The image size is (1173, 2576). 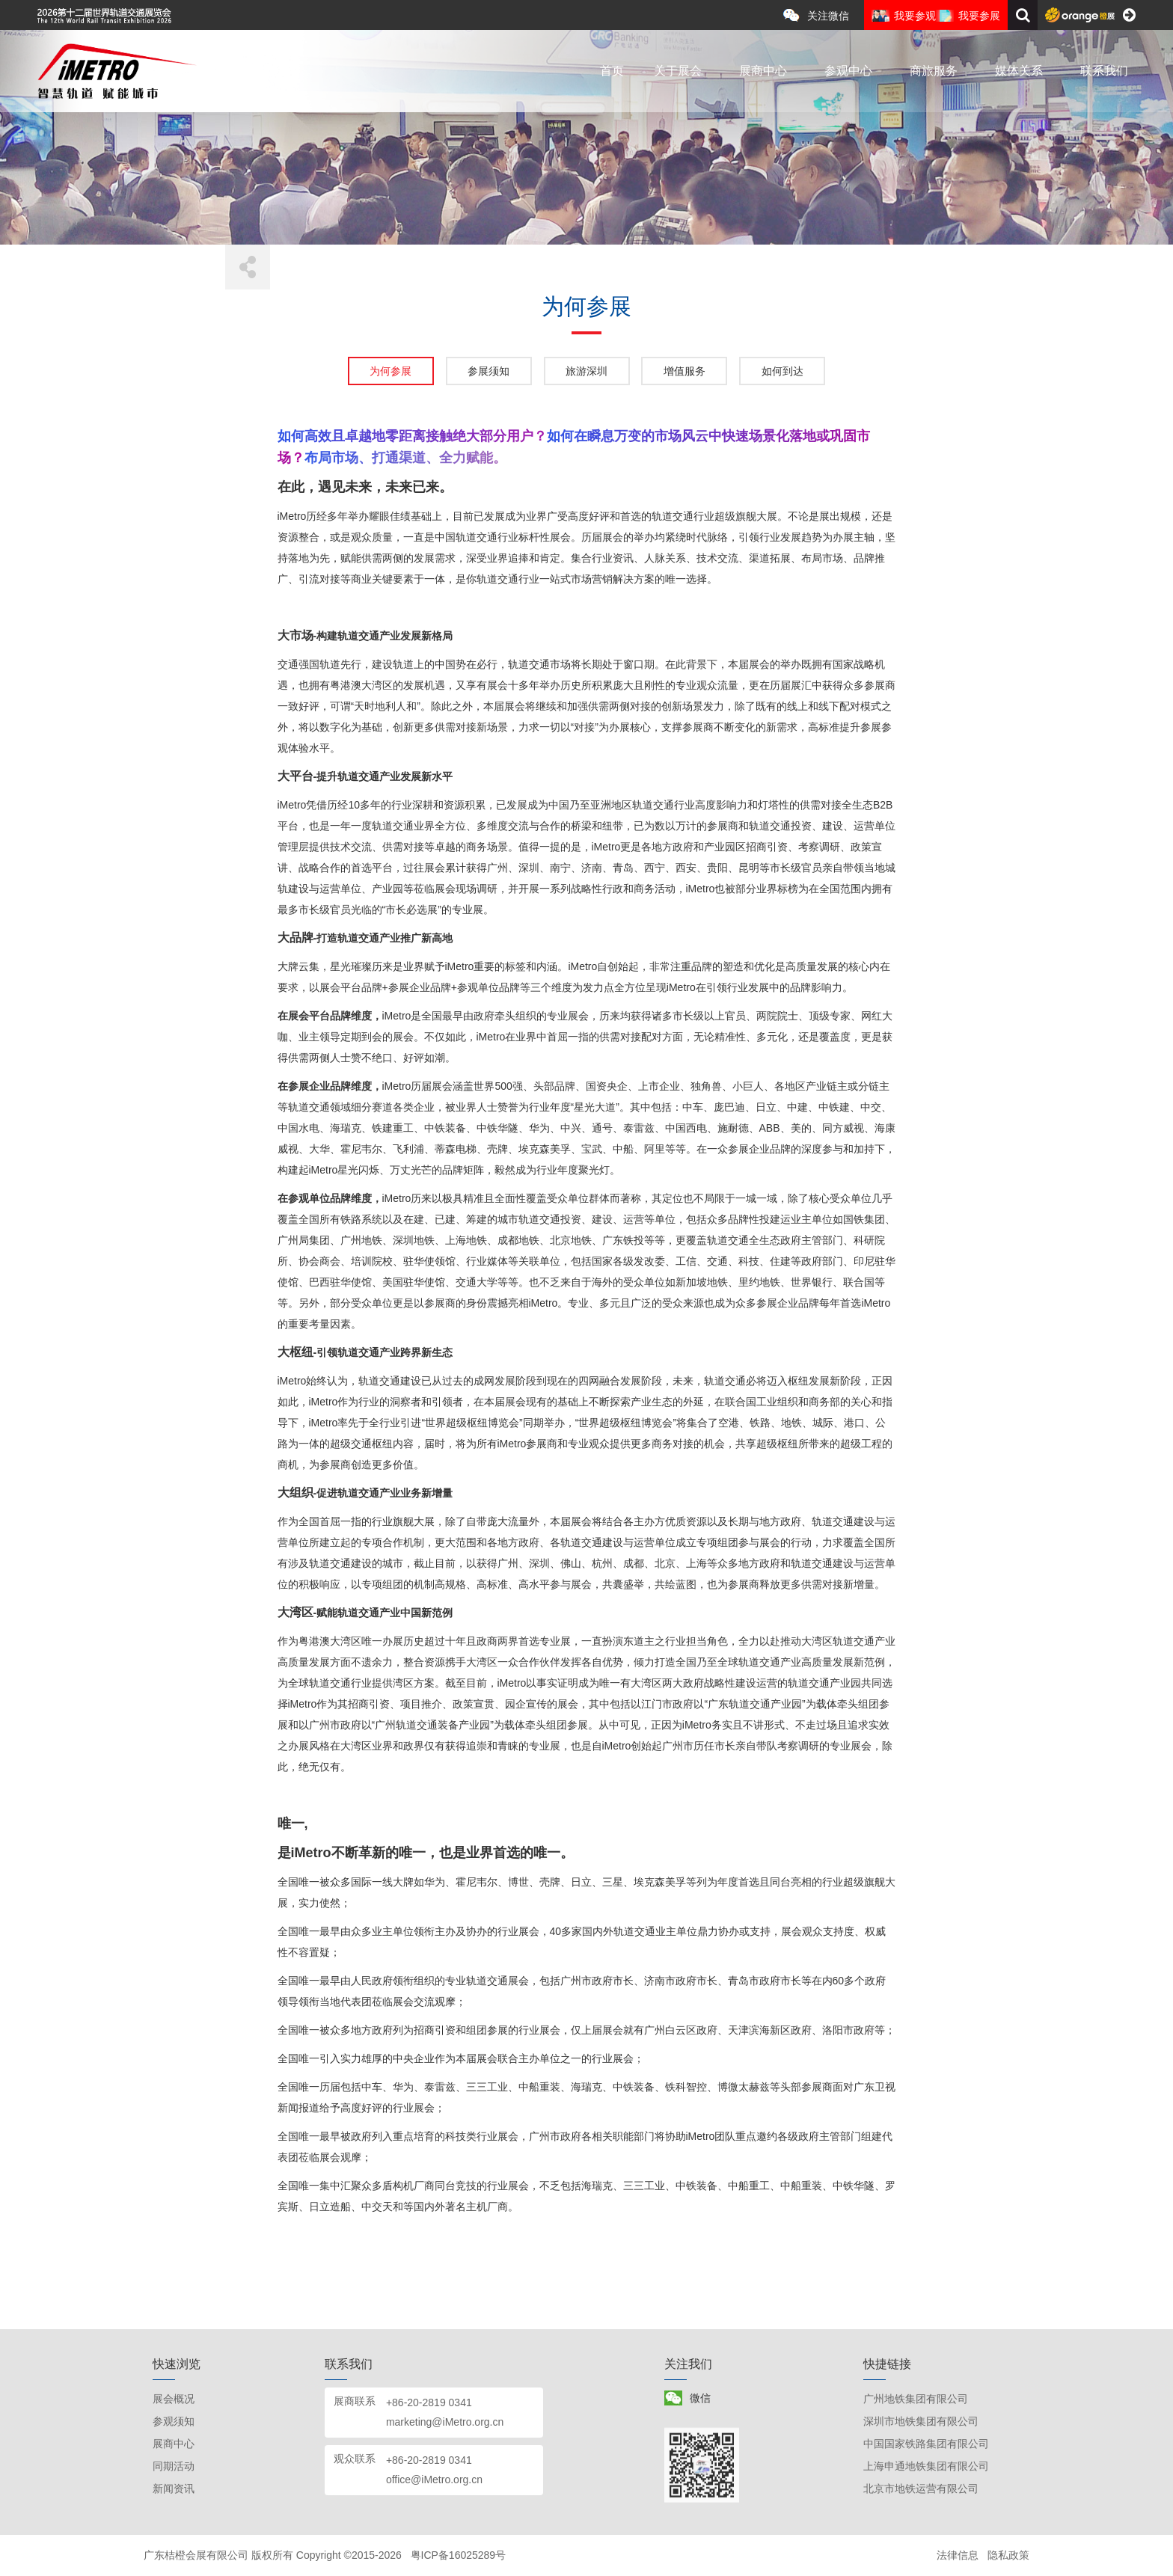 I want to click on 联系我们, so click(x=1104, y=70).